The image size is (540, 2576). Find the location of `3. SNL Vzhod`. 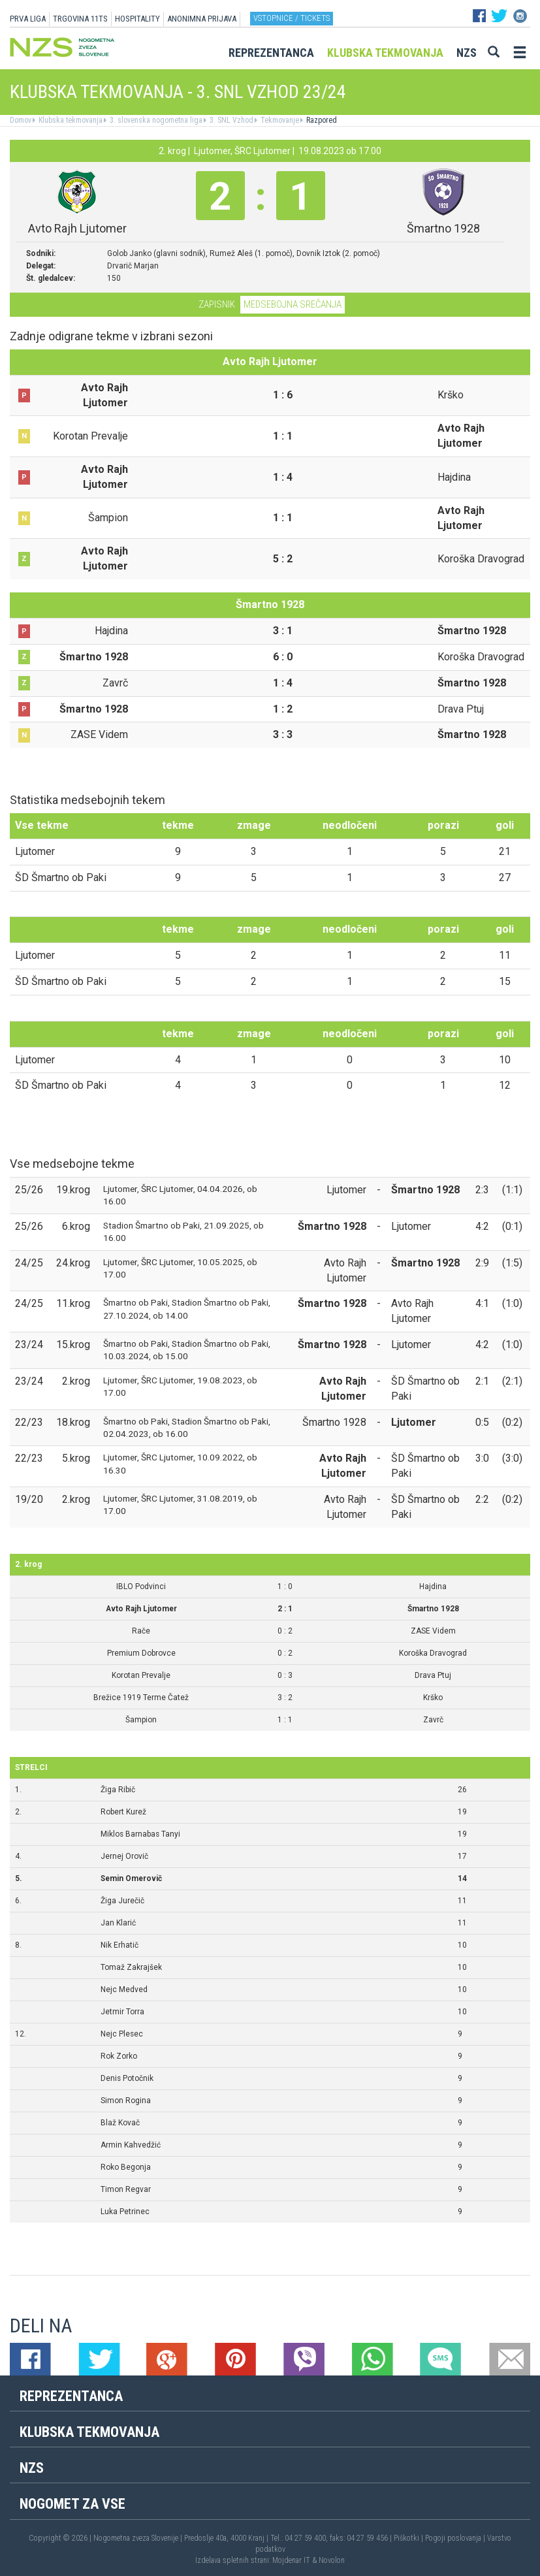

3. SNL Vzhod is located at coordinates (230, 120).